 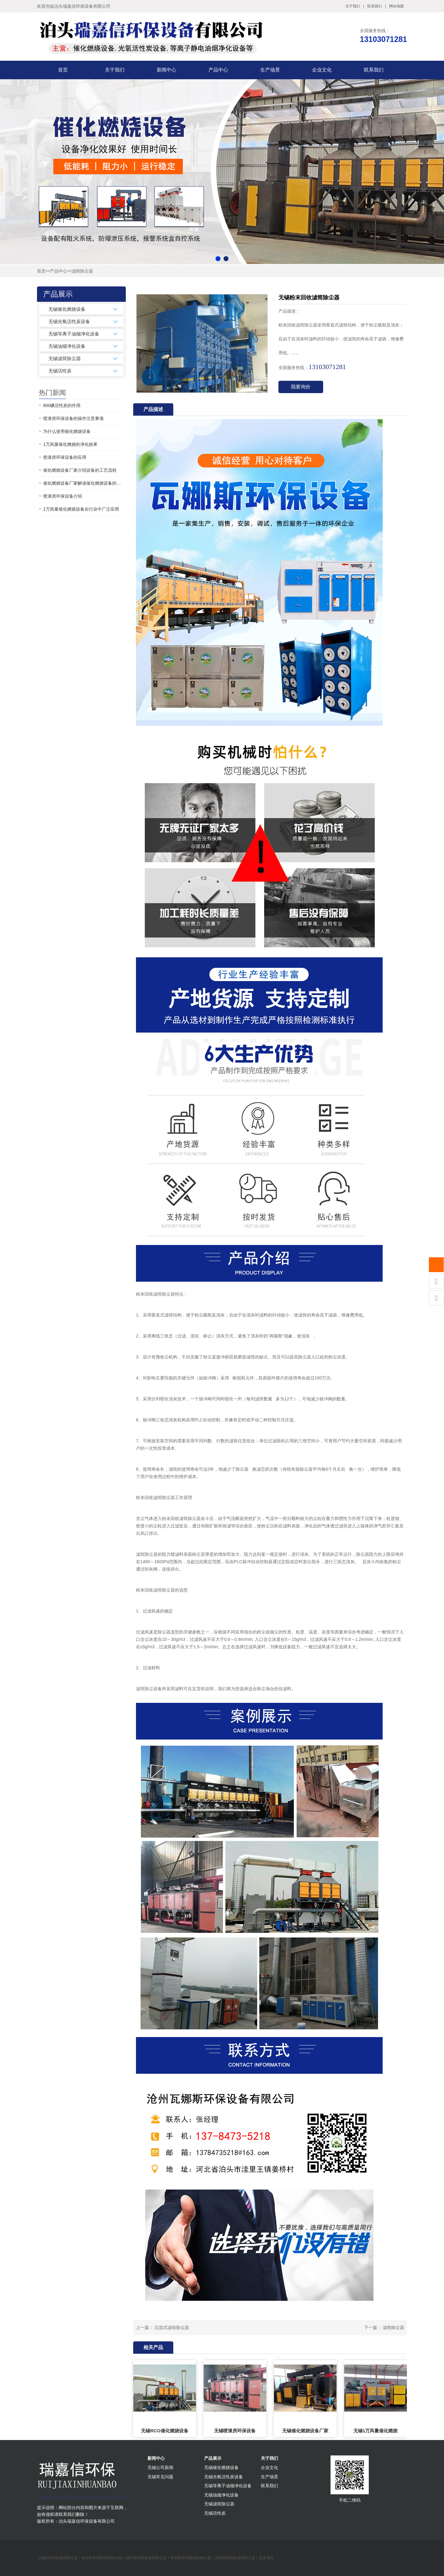 I want to click on 关于我们, so click(x=352, y=6).